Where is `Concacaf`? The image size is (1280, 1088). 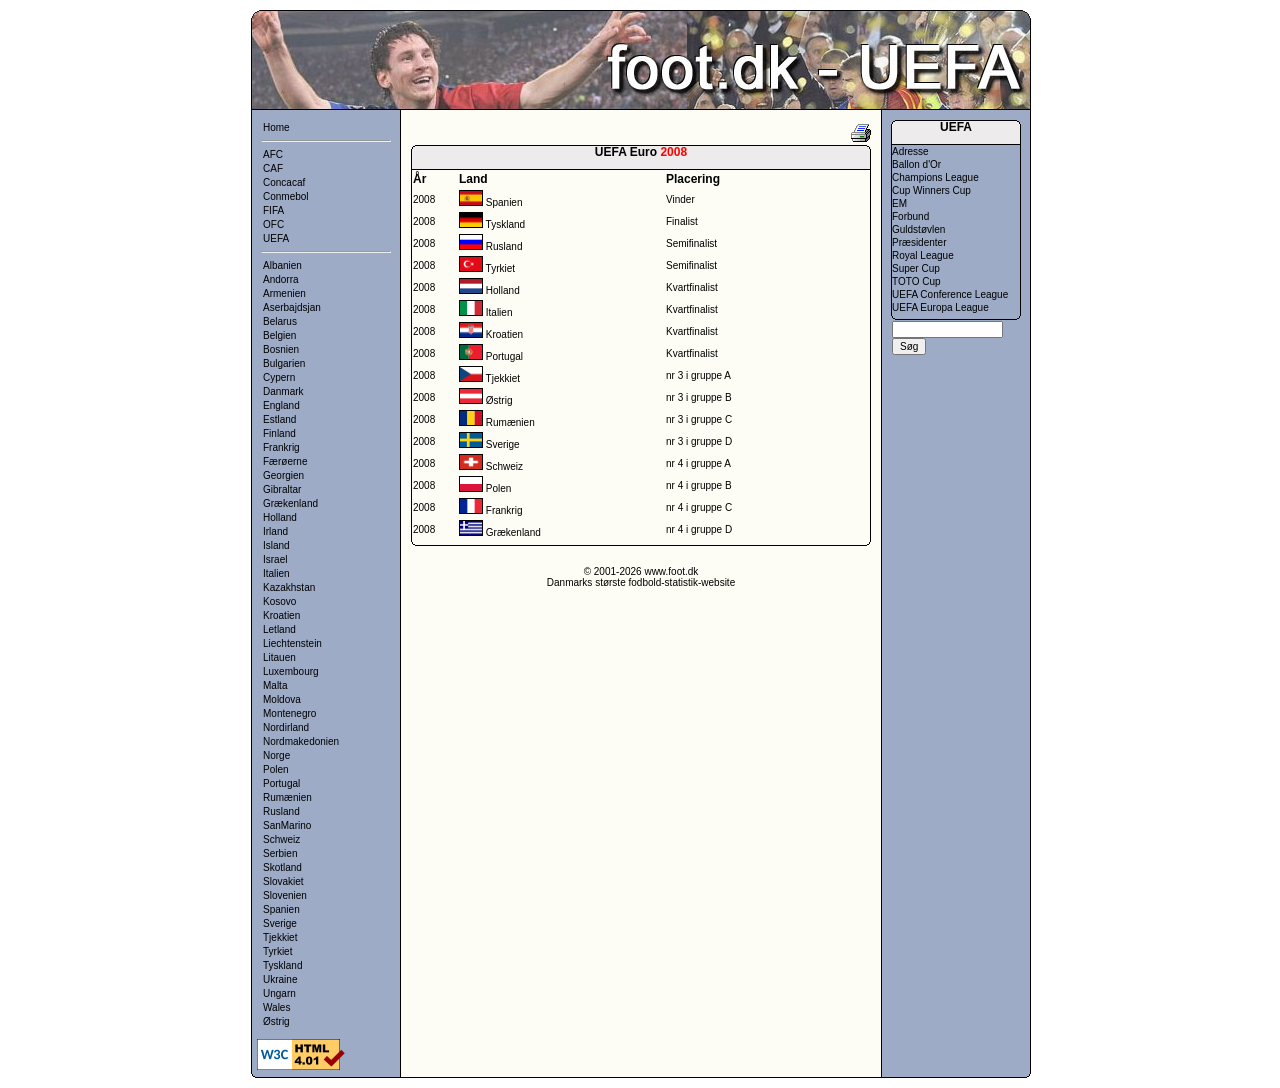
Concacaf is located at coordinates (284, 182).